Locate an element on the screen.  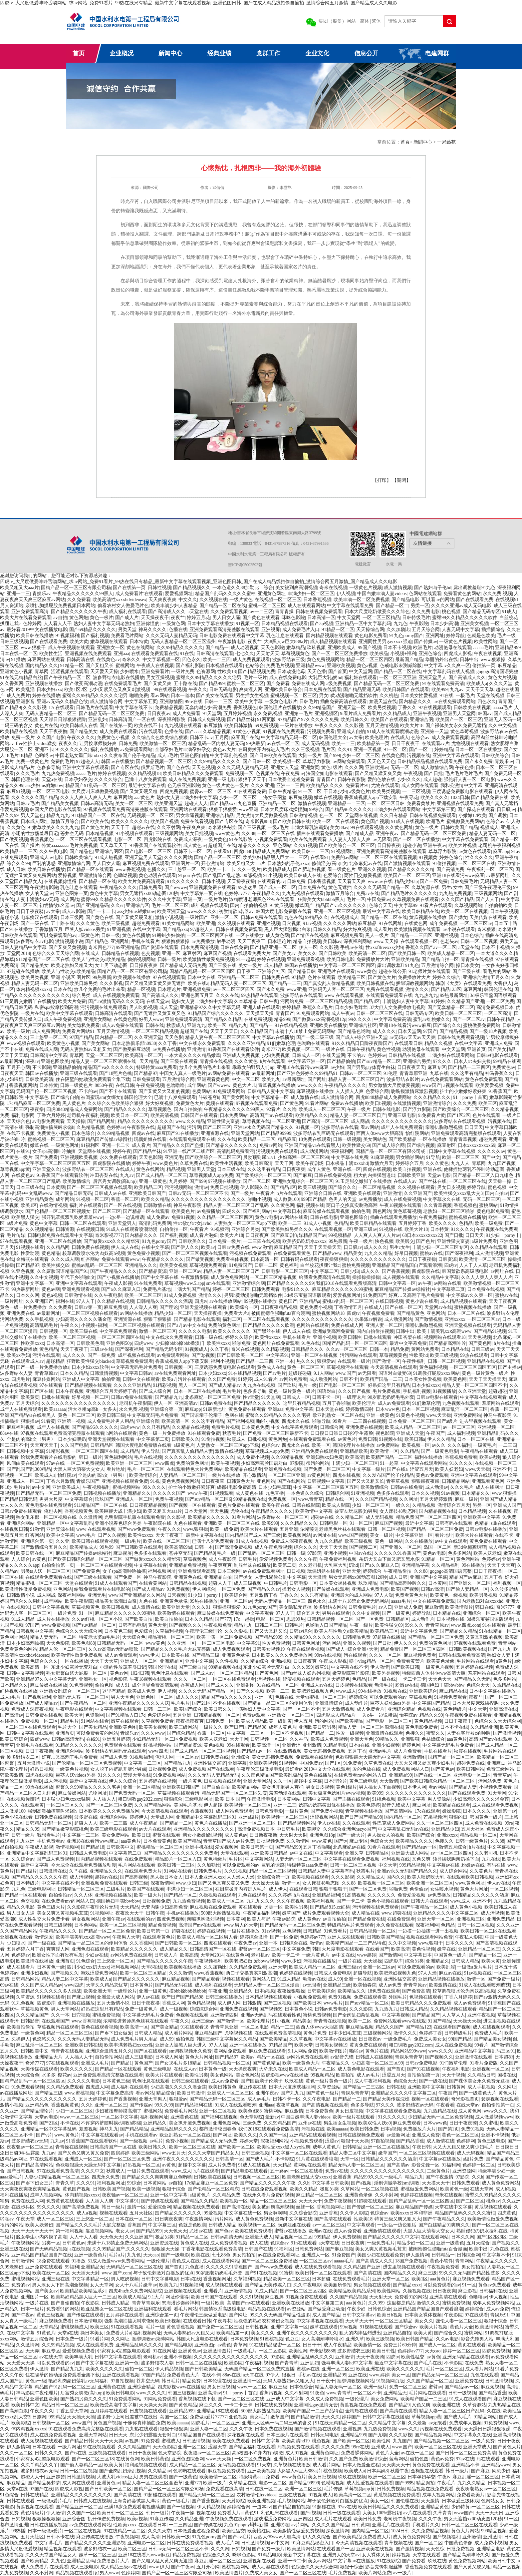
午夜精品久久 is located at coordinates (266, 893).